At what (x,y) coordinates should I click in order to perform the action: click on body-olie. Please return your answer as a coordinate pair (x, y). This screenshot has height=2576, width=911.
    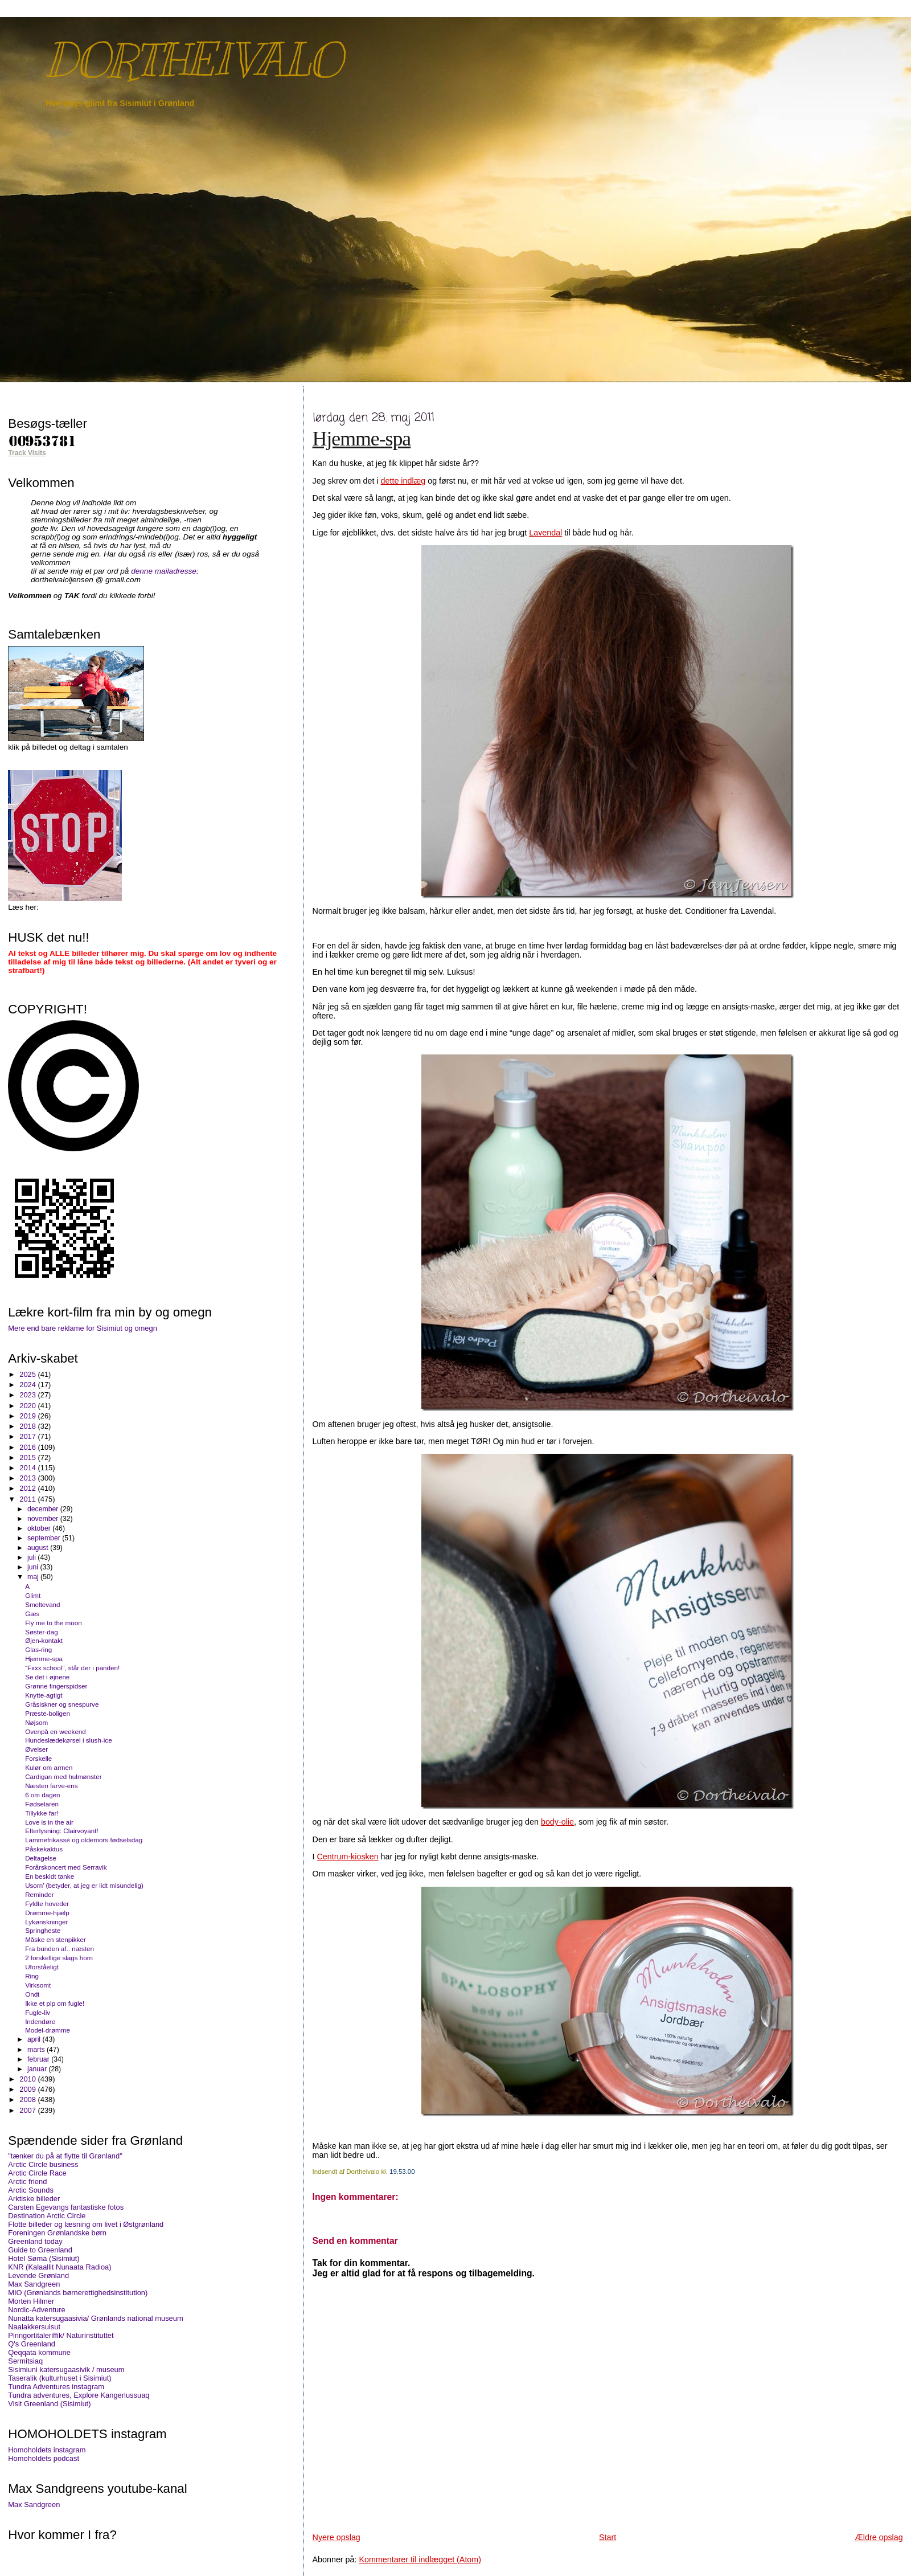
    Looking at the image, I should click on (557, 1821).